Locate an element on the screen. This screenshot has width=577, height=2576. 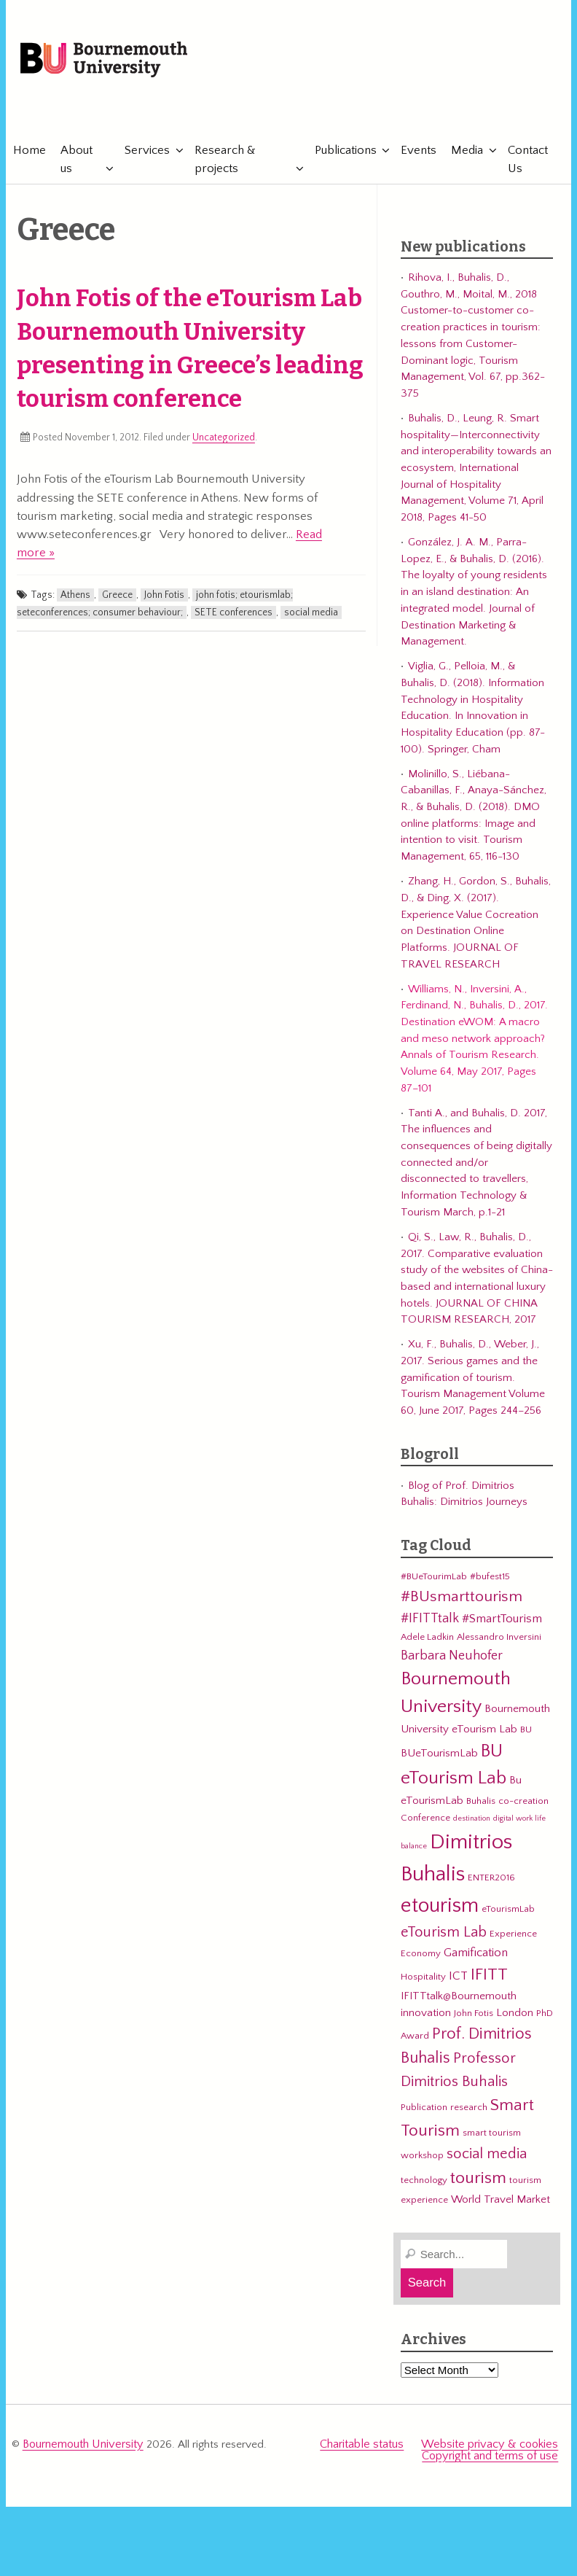
Buhalis [Buhalis (3 items)] is located at coordinates (480, 1804).